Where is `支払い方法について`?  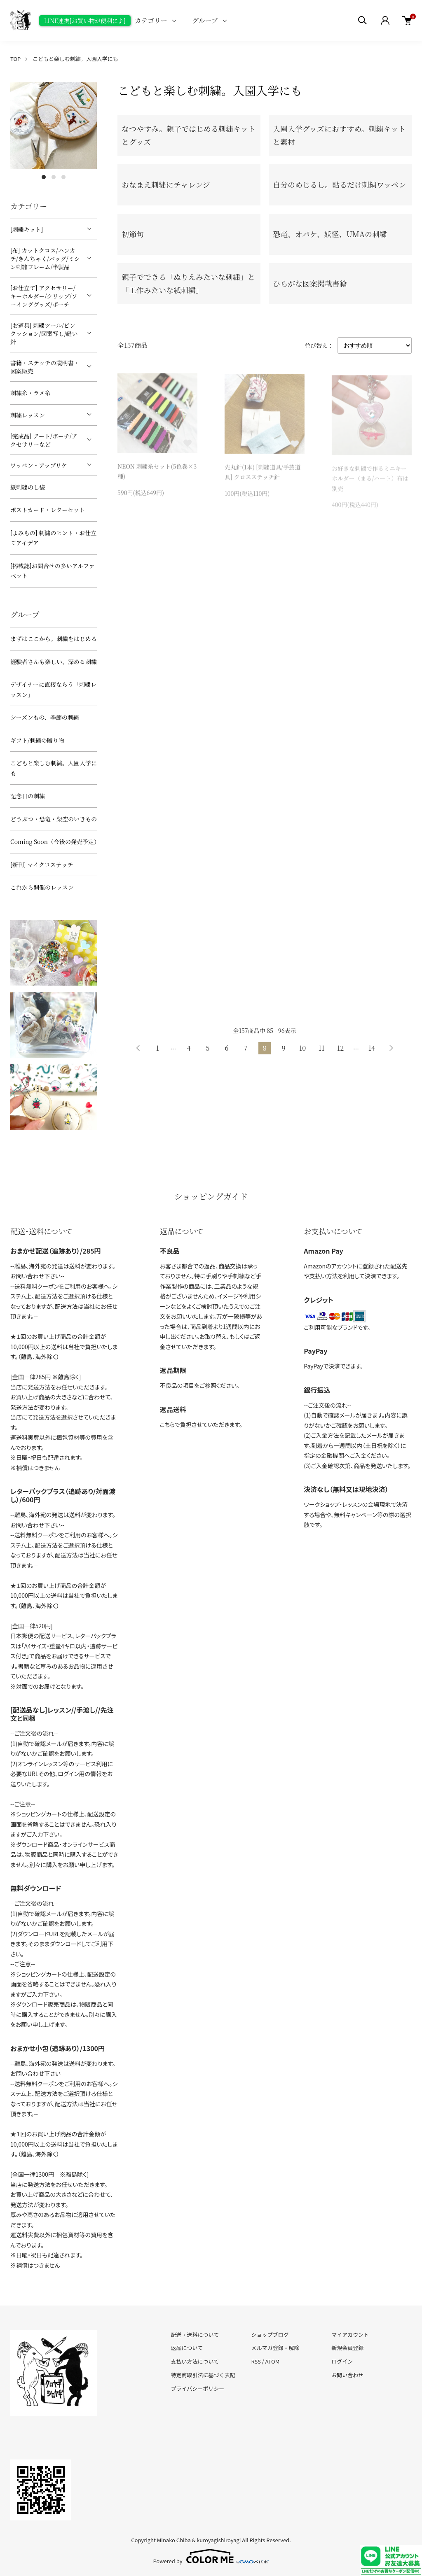 支払い方法について is located at coordinates (195, 2361).